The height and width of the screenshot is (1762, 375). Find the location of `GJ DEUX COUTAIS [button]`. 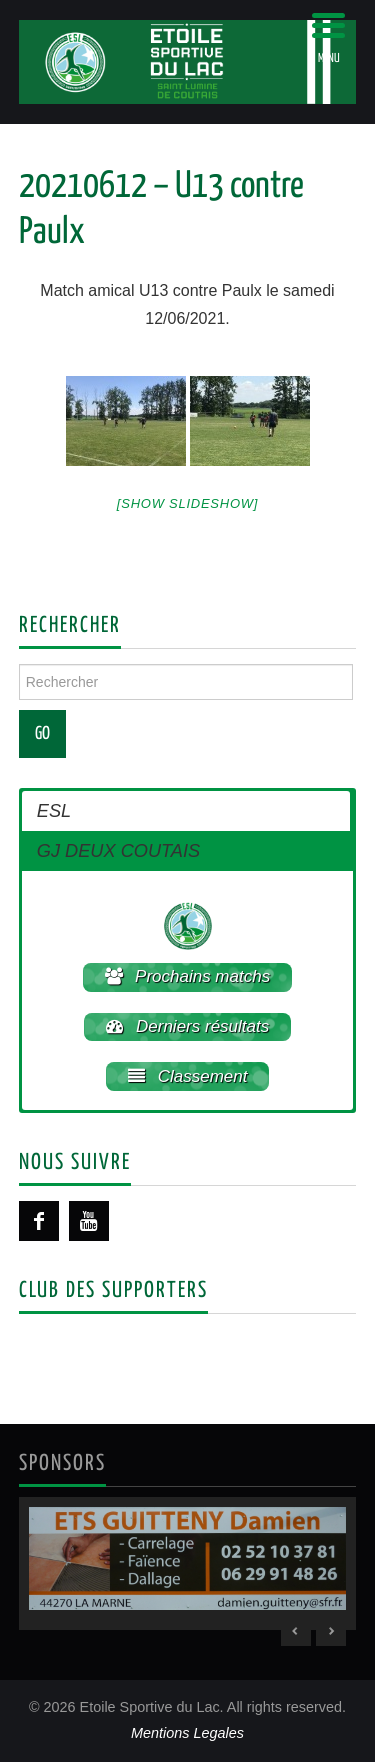

GJ DEUX COUTAIS [button] is located at coordinates (118, 851).